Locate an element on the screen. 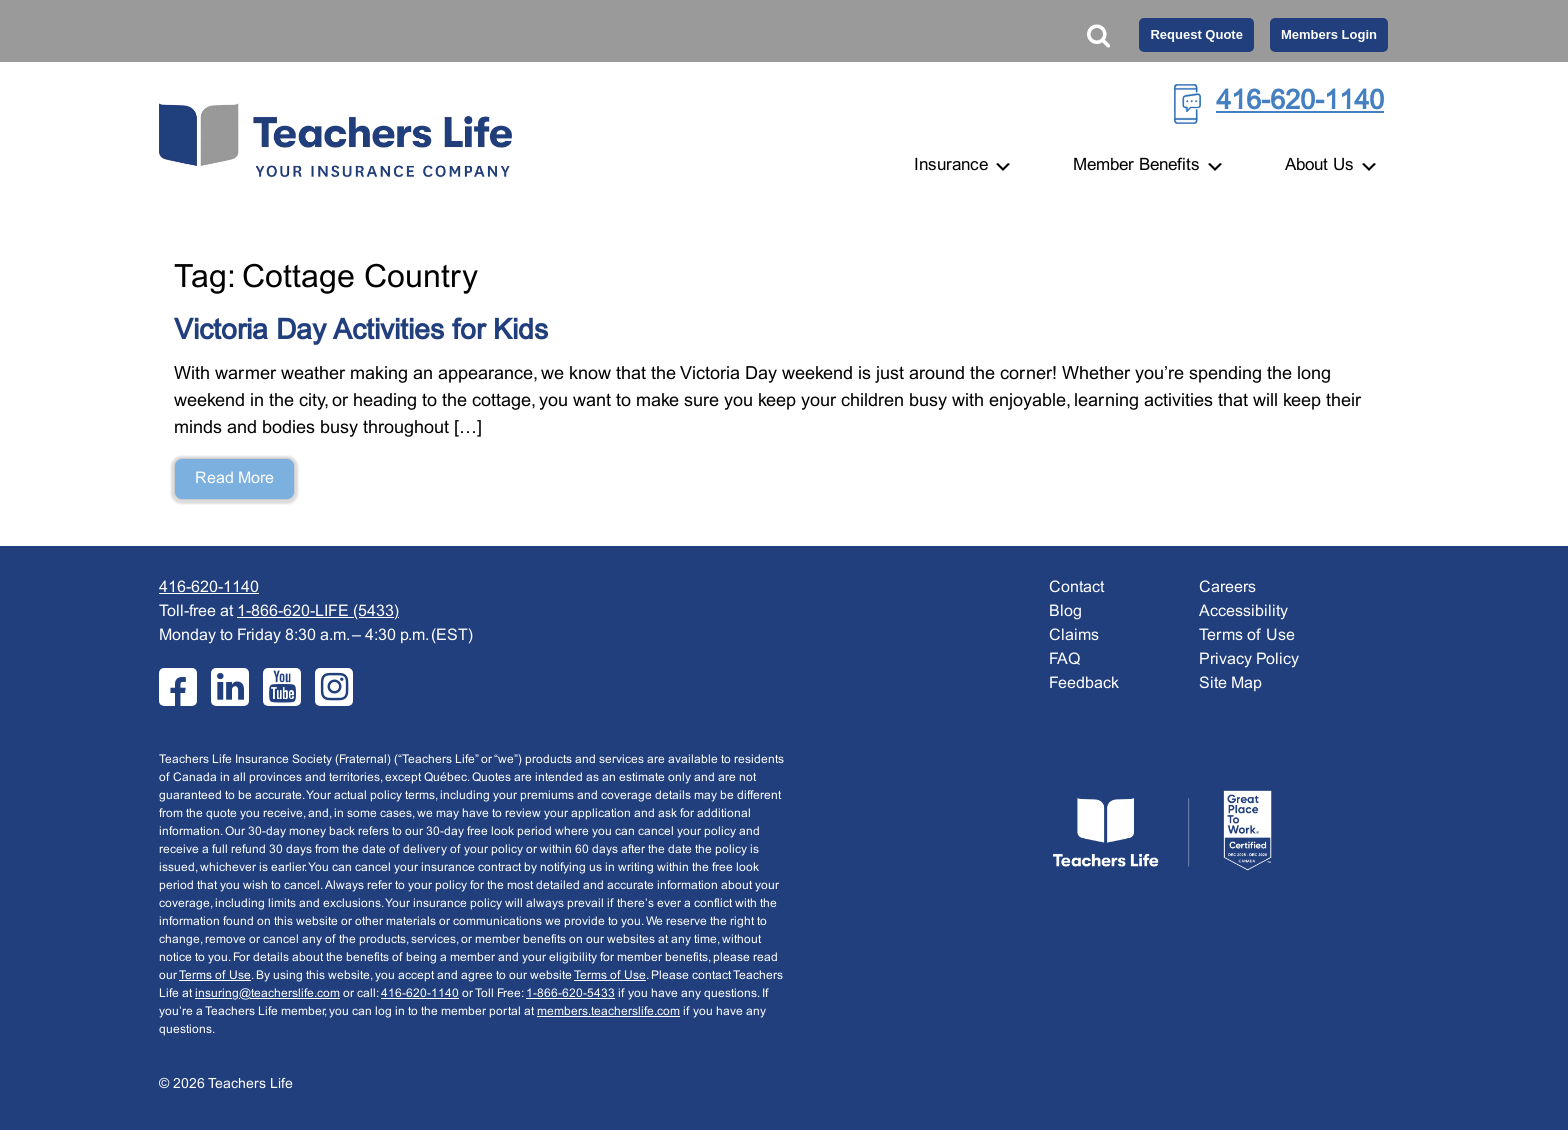 This screenshot has height=1130, width=1568. Member Benefits is located at coordinates (1149, 166).